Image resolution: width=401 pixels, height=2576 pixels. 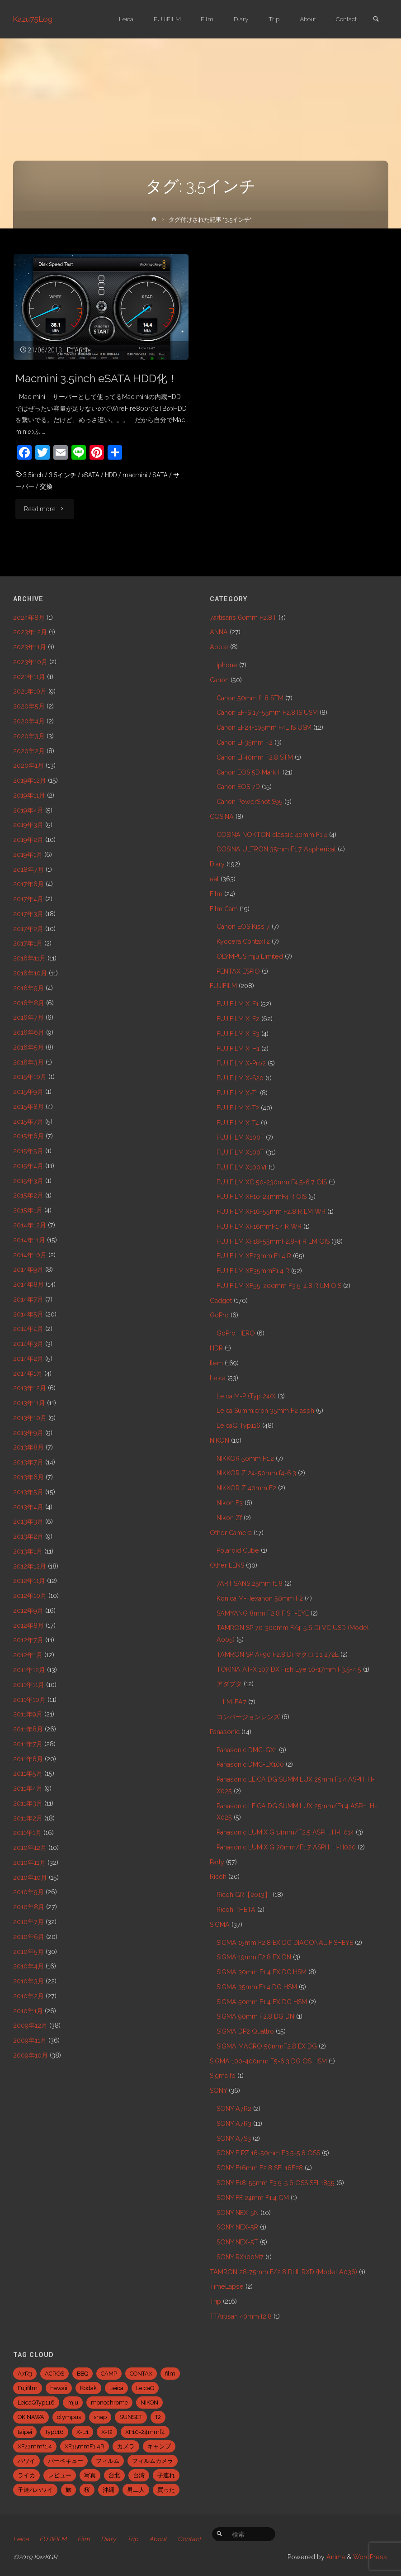 I want to click on Leica M-P (Typ 240), so click(x=246, y=1396).